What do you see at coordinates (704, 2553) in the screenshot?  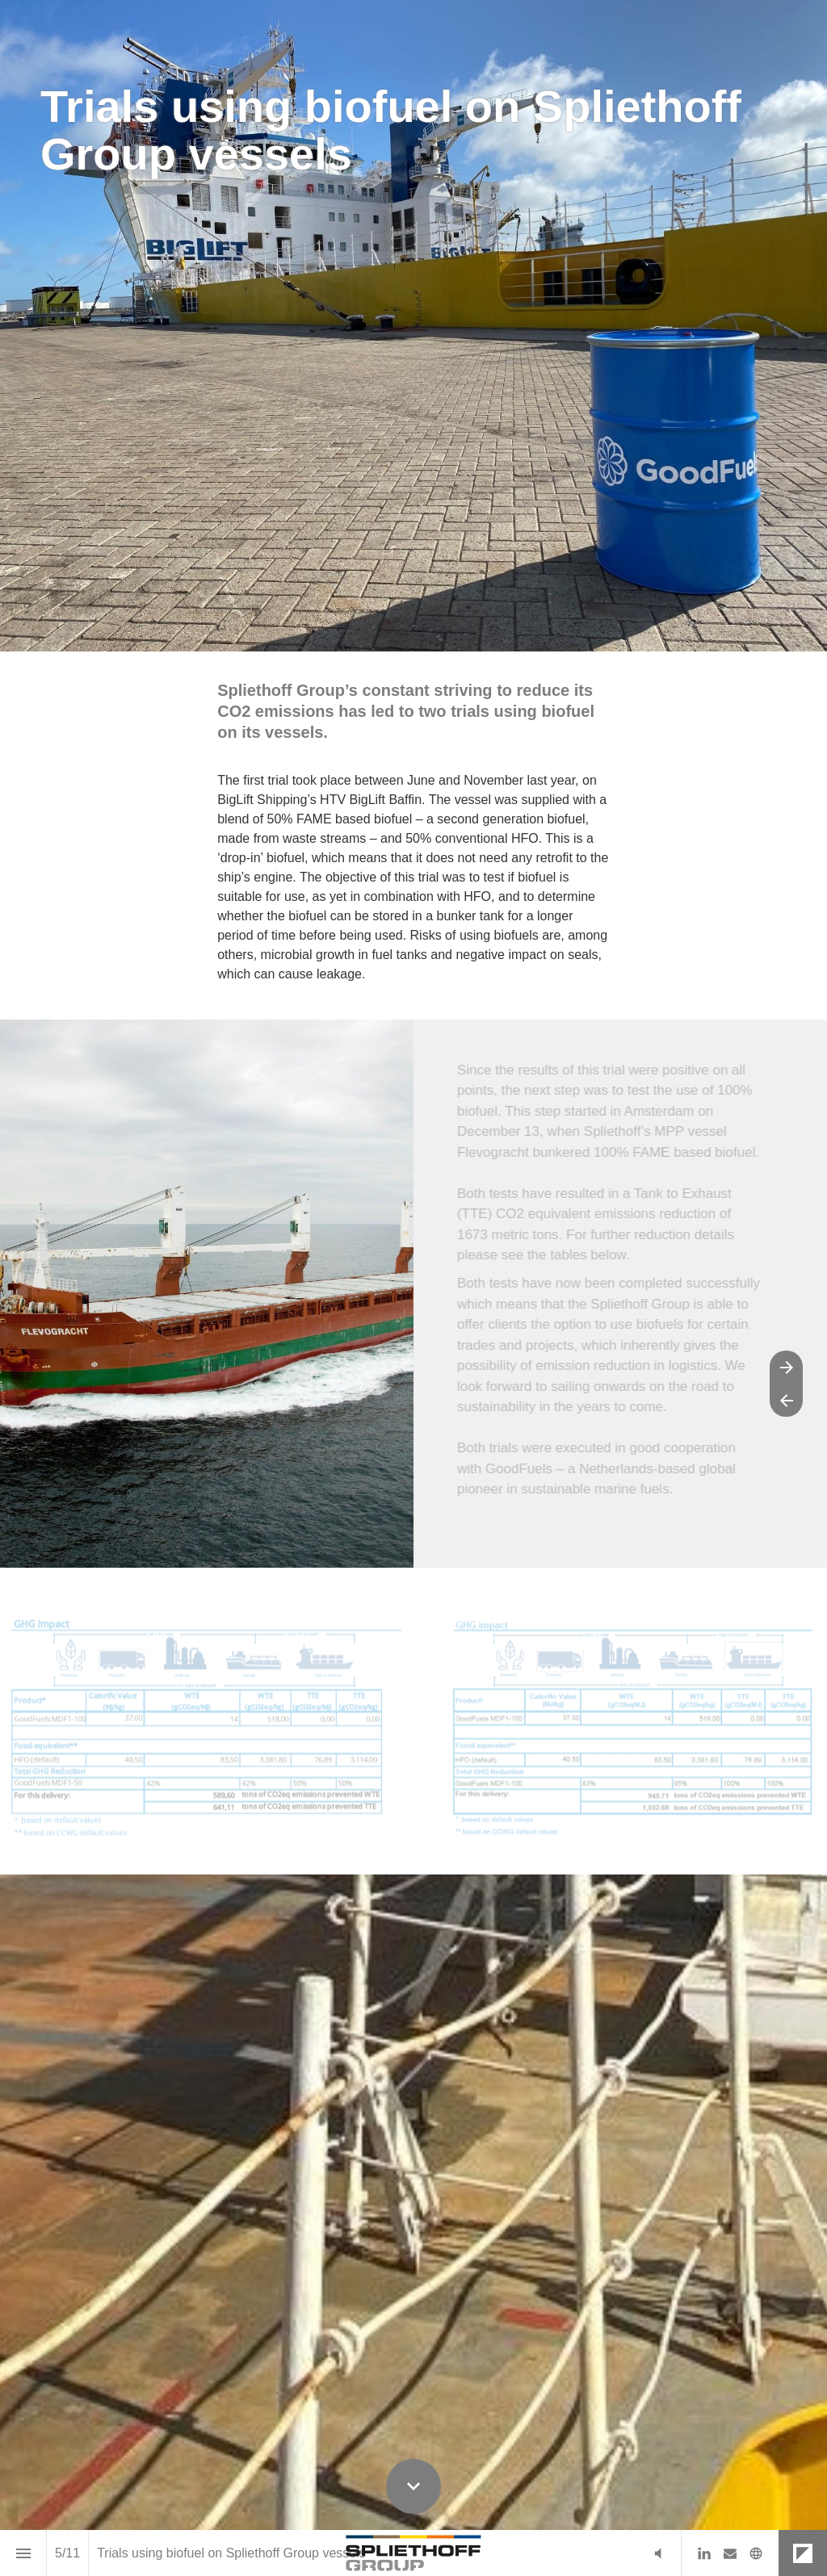 I see `[Follow us on LinkedIn]` at bounding box center [704, 2553].